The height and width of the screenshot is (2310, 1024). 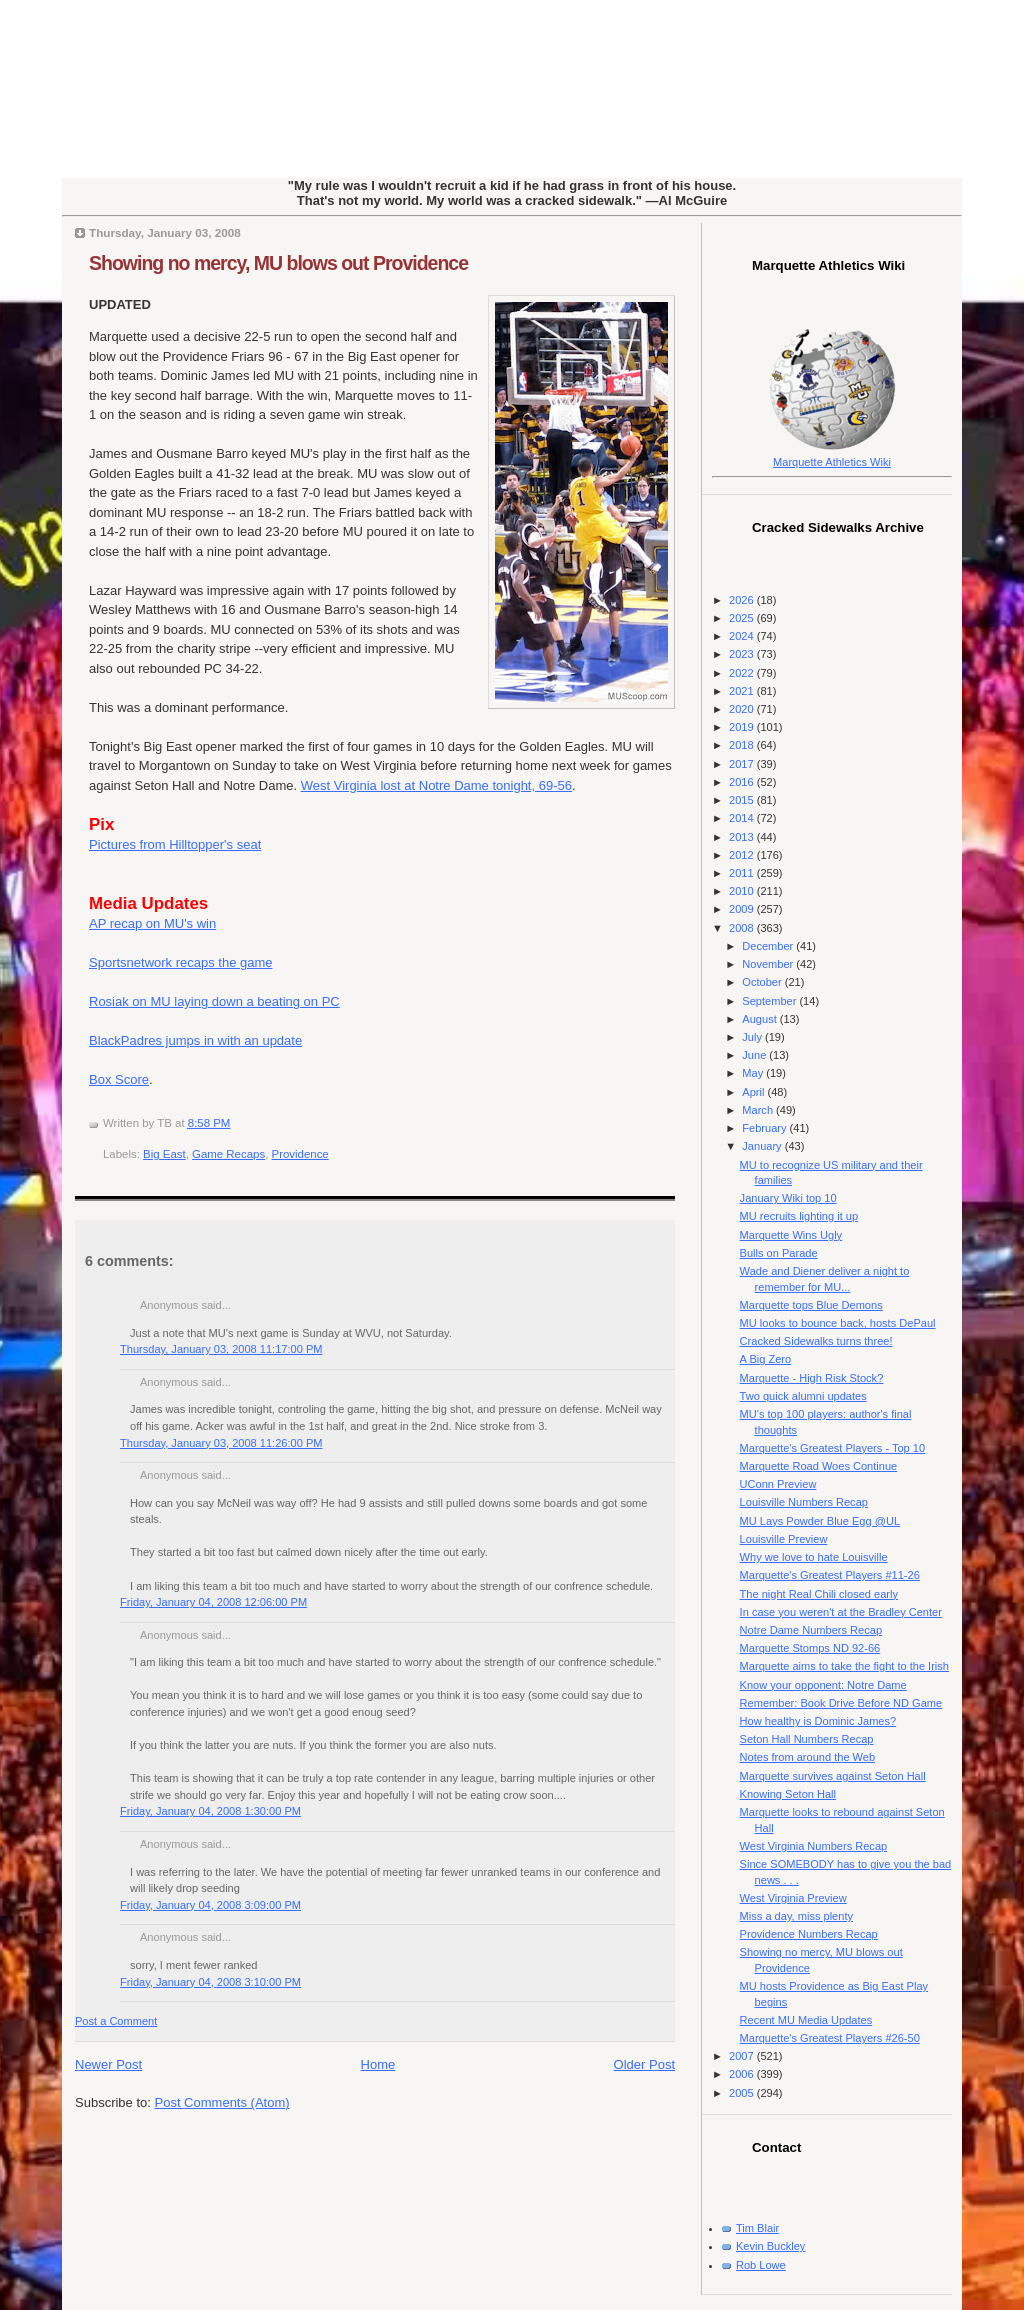 What do you see at coordinates (769, 964) in the screenshot?
I see `November` at bounding box center [769, 964].